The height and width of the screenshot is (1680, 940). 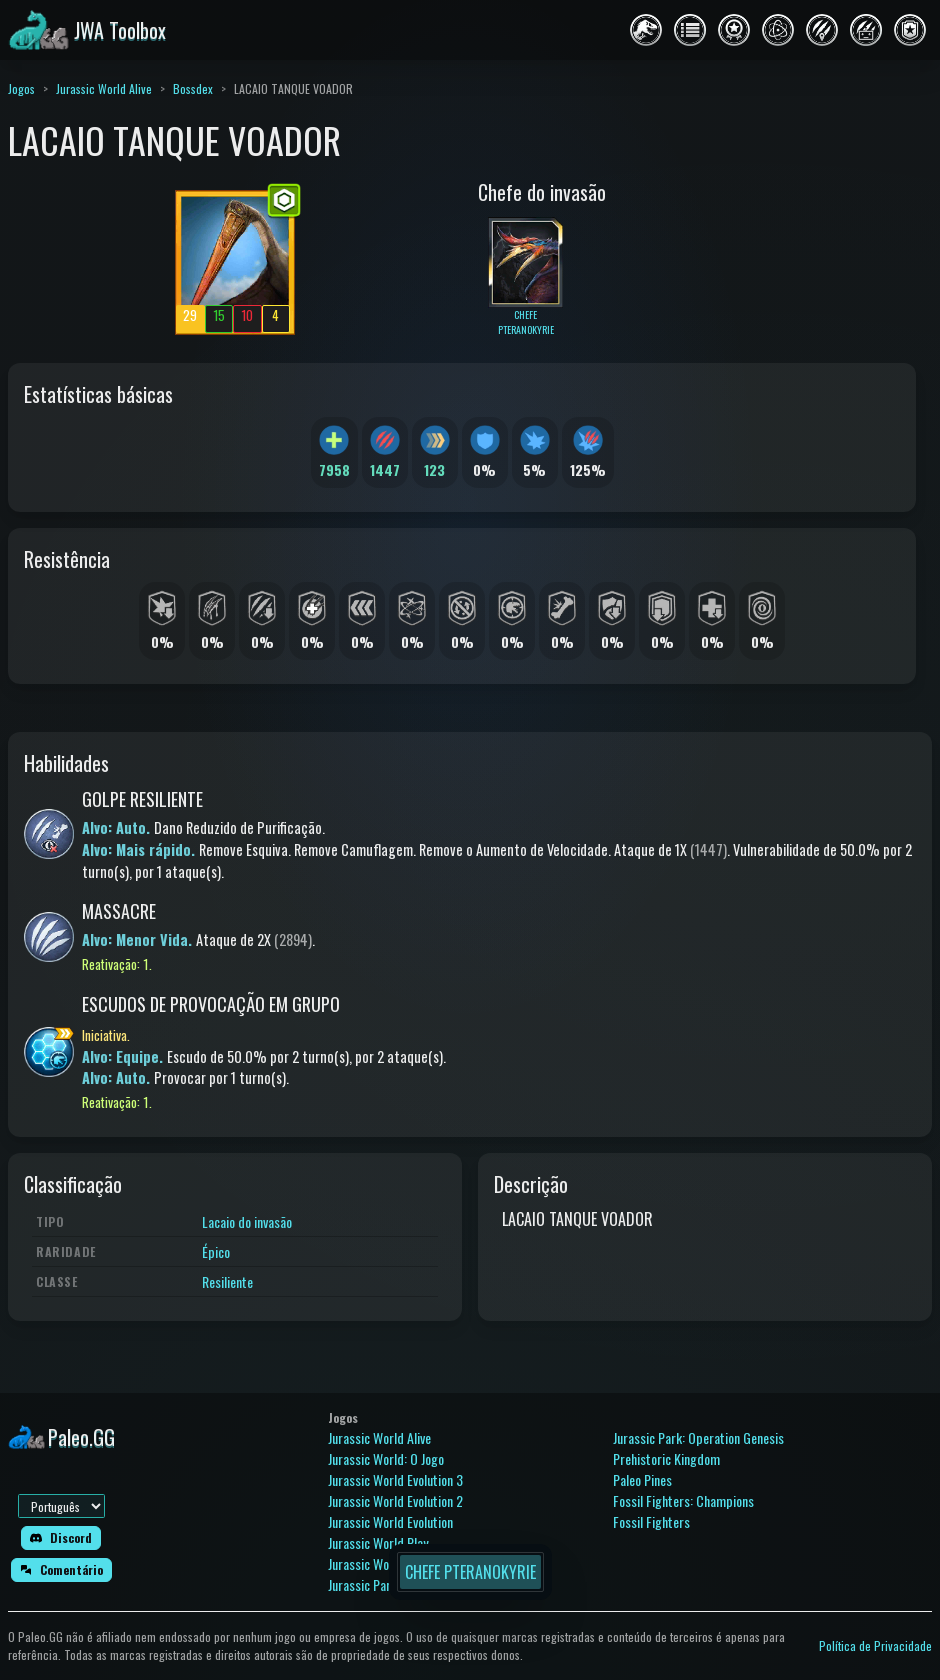 I want to click on Épico, so click(x=216, y=1251).